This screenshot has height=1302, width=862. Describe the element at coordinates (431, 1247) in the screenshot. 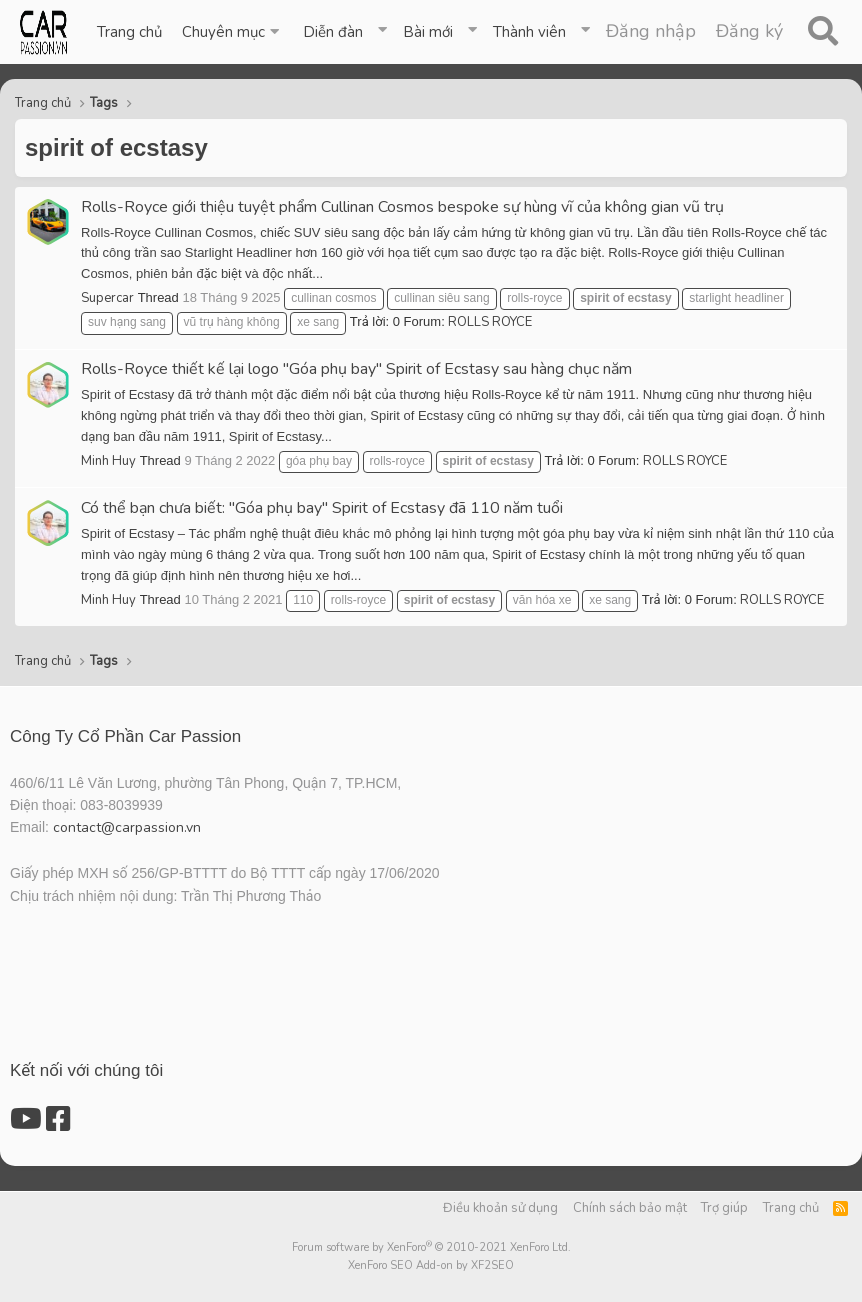

I see `Forum software by XenForo` at that location.